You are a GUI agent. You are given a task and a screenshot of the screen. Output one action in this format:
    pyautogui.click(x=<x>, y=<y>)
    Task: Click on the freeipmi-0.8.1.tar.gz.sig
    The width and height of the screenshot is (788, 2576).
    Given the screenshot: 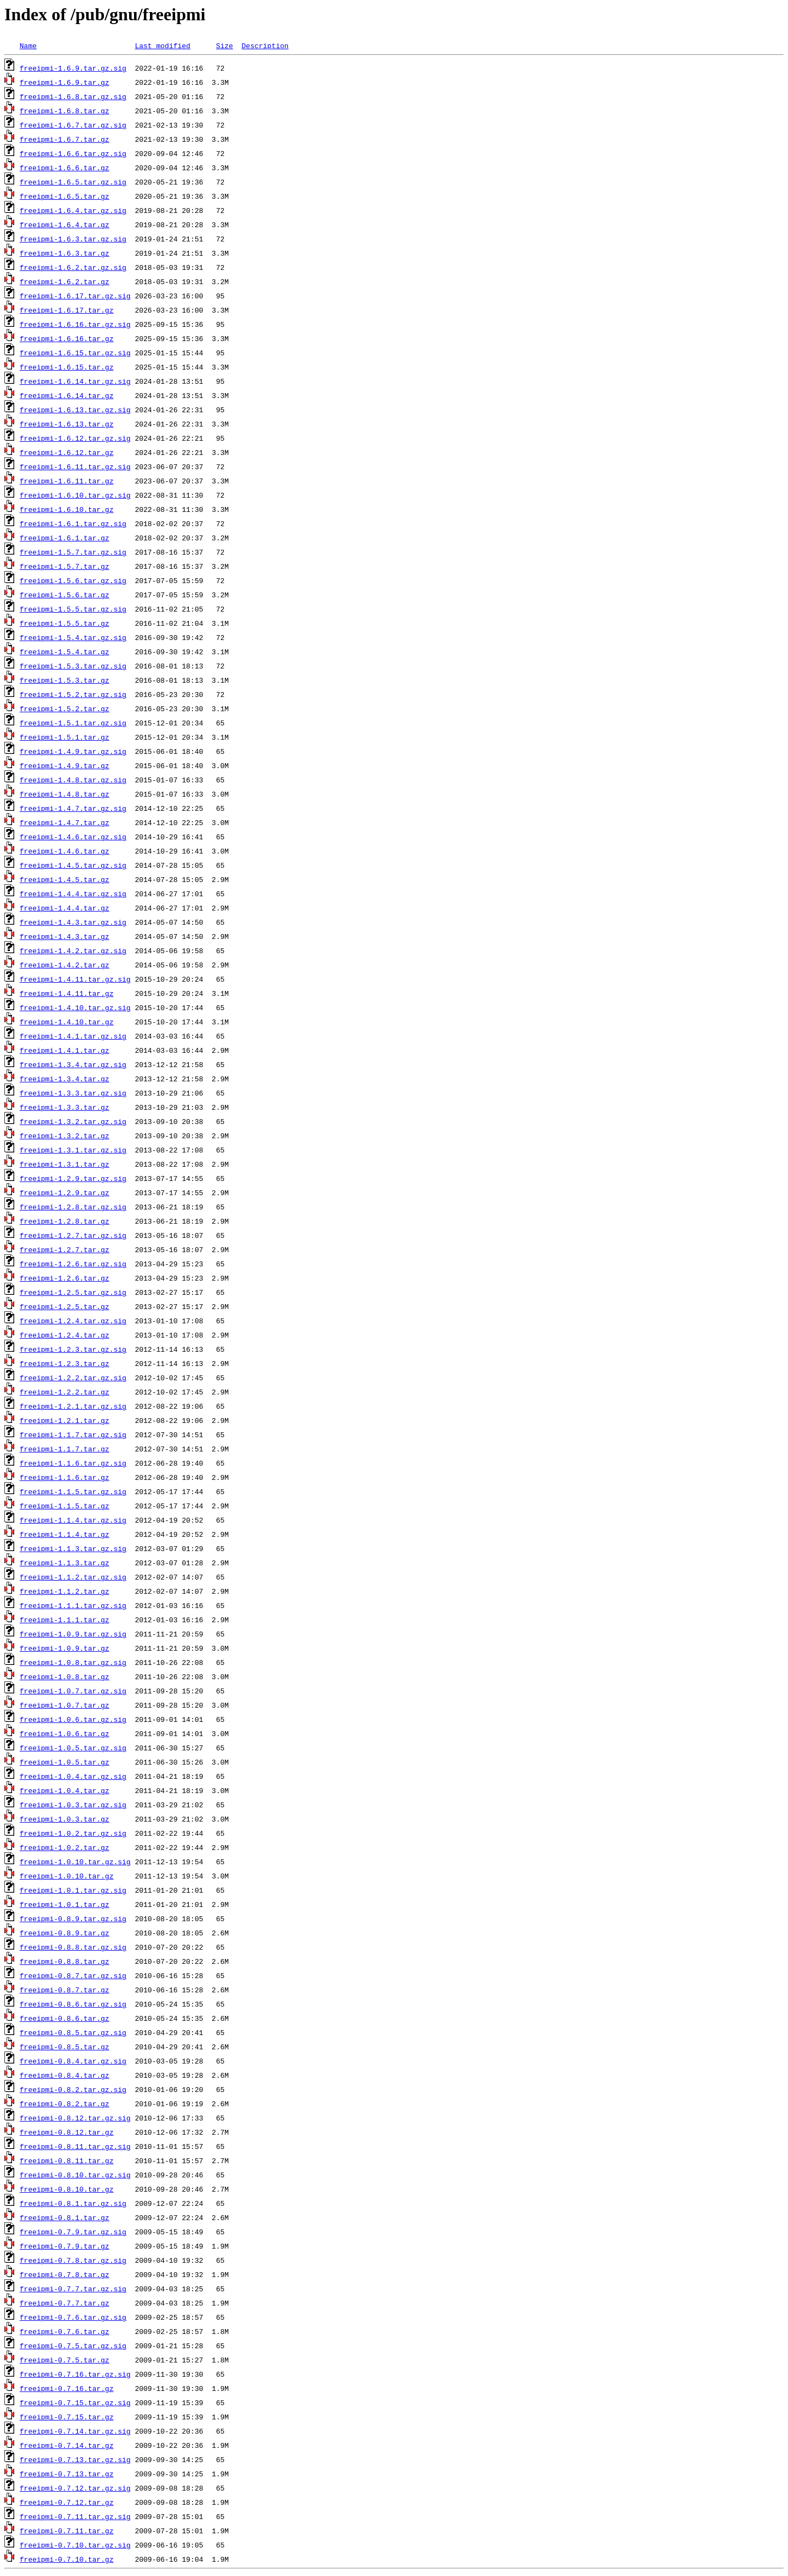 What is the action you would take?
    pyautogui.click(x=73, y=2203)
    